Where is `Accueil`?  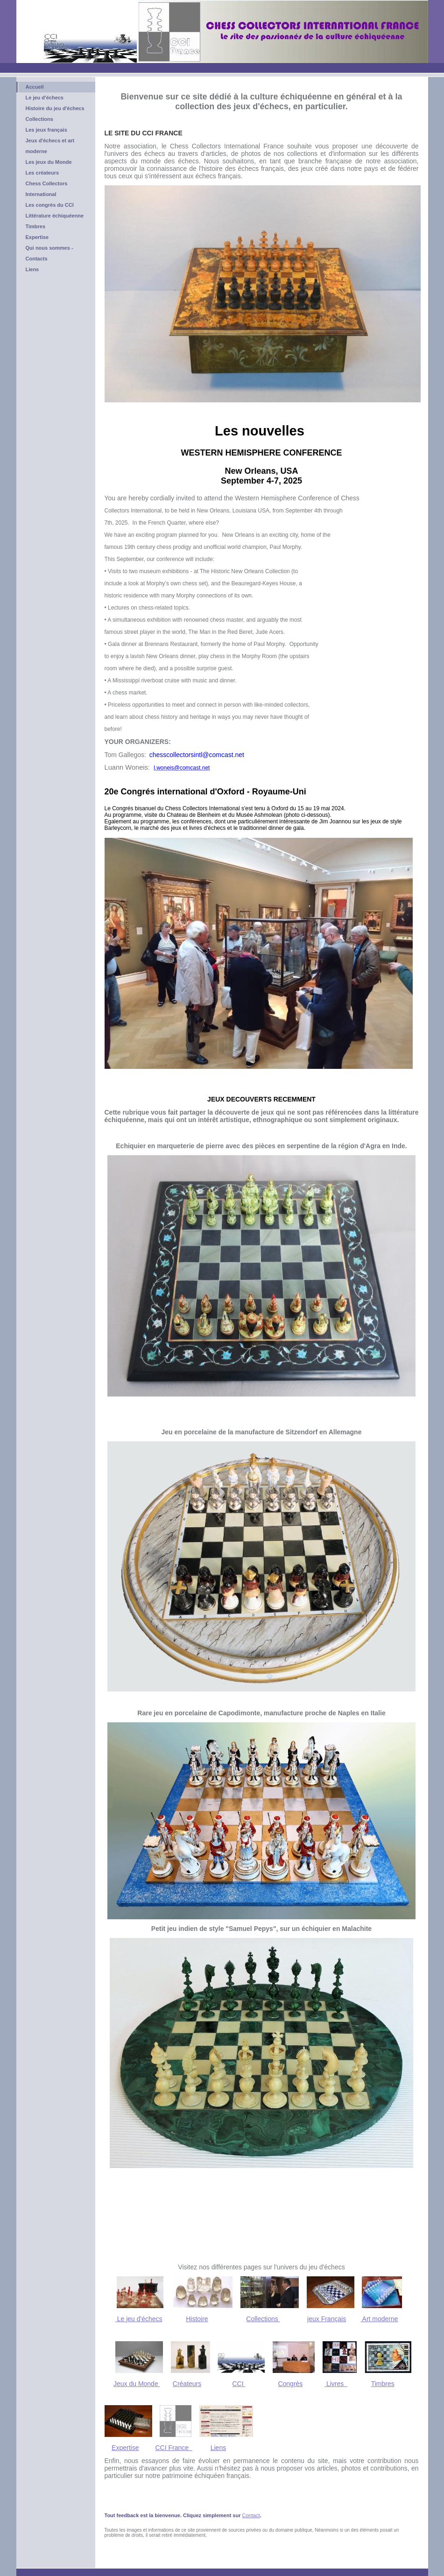 Accueil is located at coordinates (35, 87).